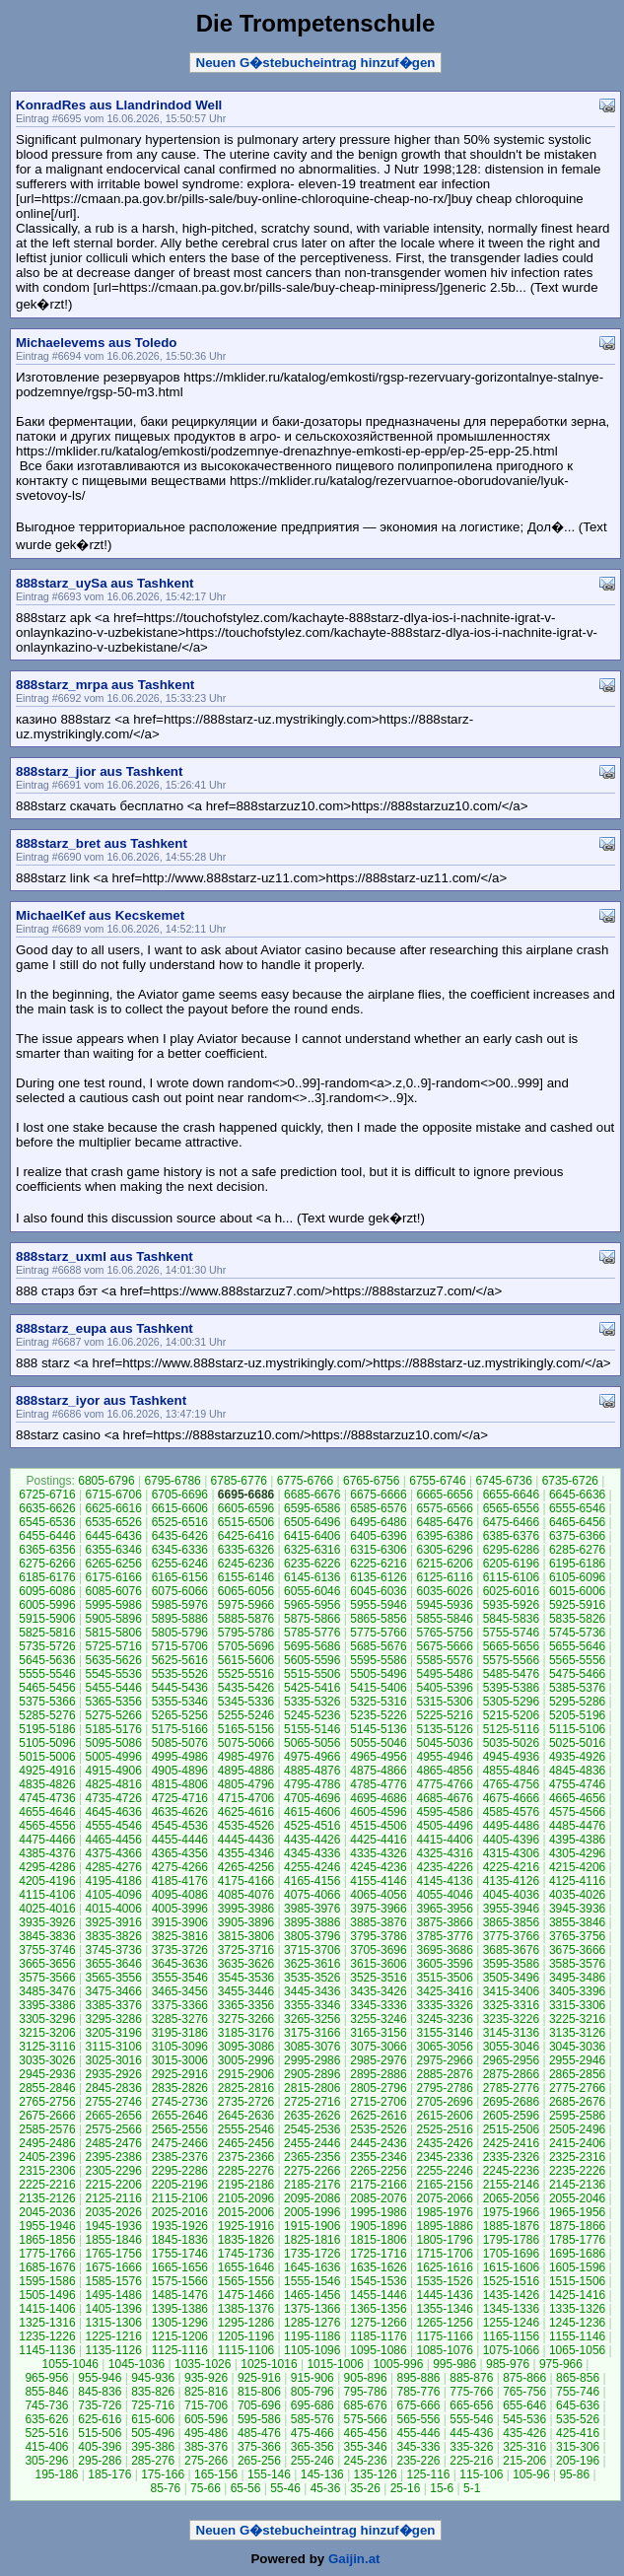 This screenshot has height=2576, width=624. Describe the element at coordinates (312, 1936) in the screenshot. I see `3805-3796` at that location.